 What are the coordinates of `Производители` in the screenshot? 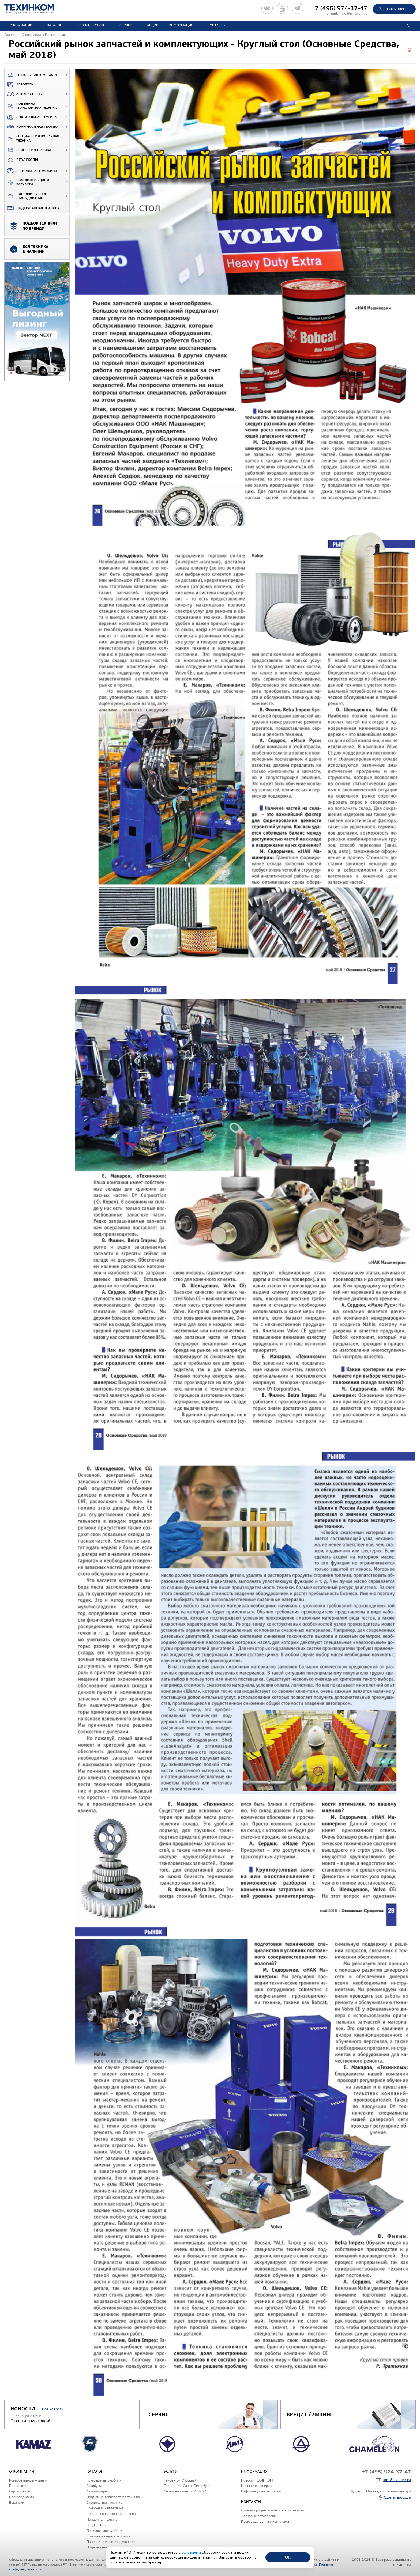 It's located at (21, 2497).